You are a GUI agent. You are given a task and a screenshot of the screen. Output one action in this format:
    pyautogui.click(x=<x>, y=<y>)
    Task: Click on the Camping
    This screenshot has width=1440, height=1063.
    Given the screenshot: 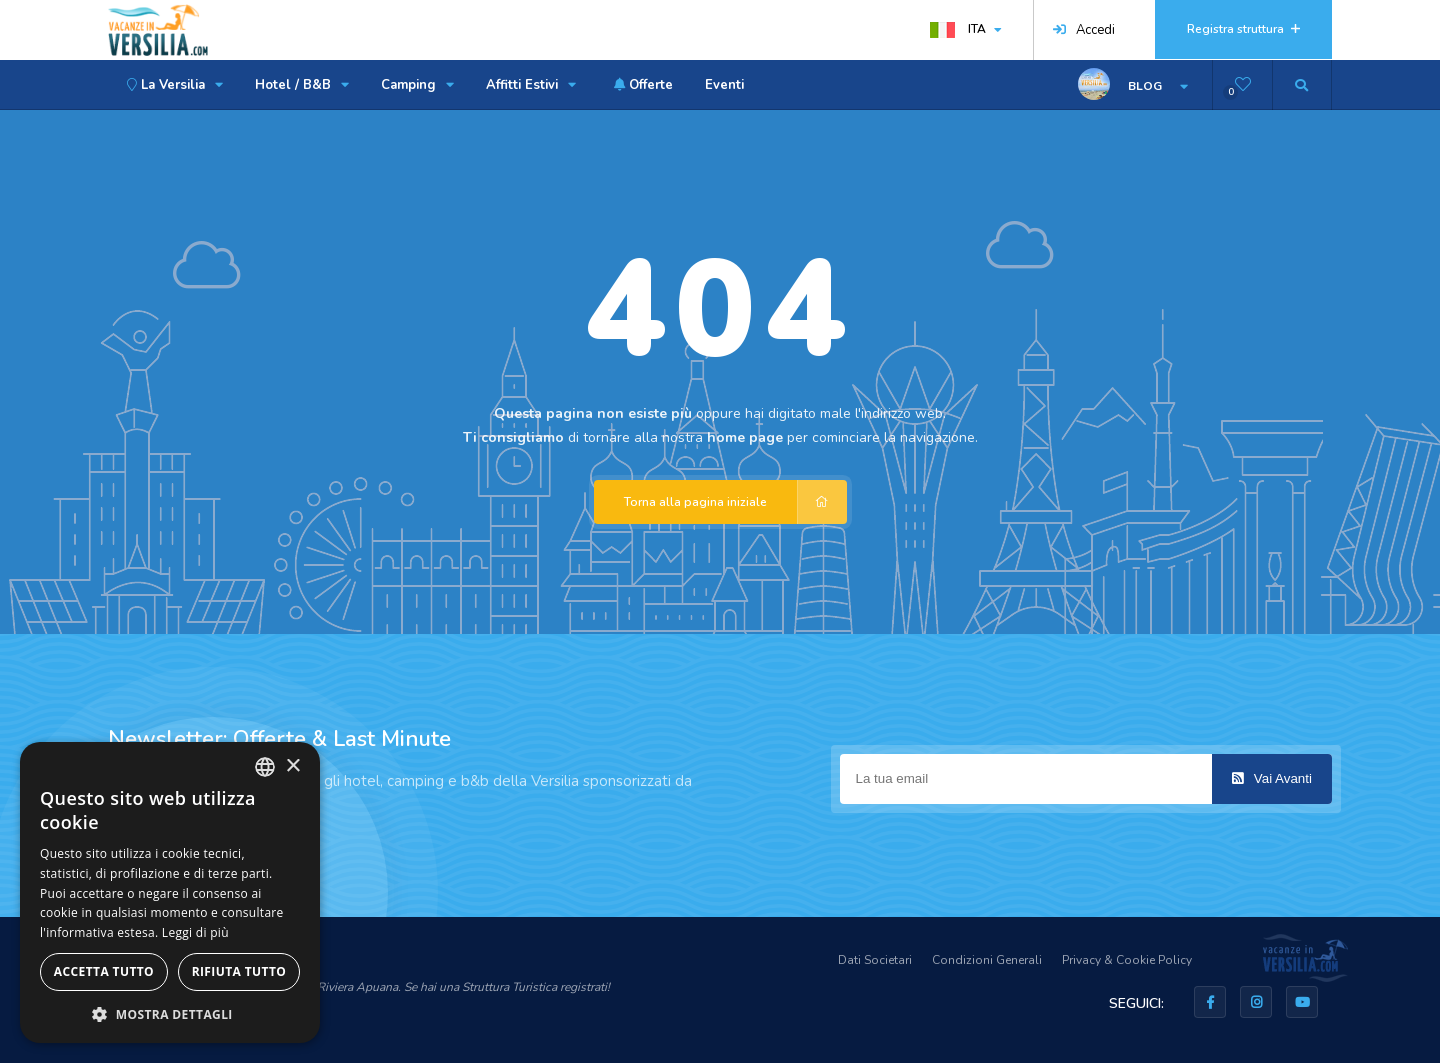 What is the action you would take?
    pyautogui.click(x=417, y=85)
    